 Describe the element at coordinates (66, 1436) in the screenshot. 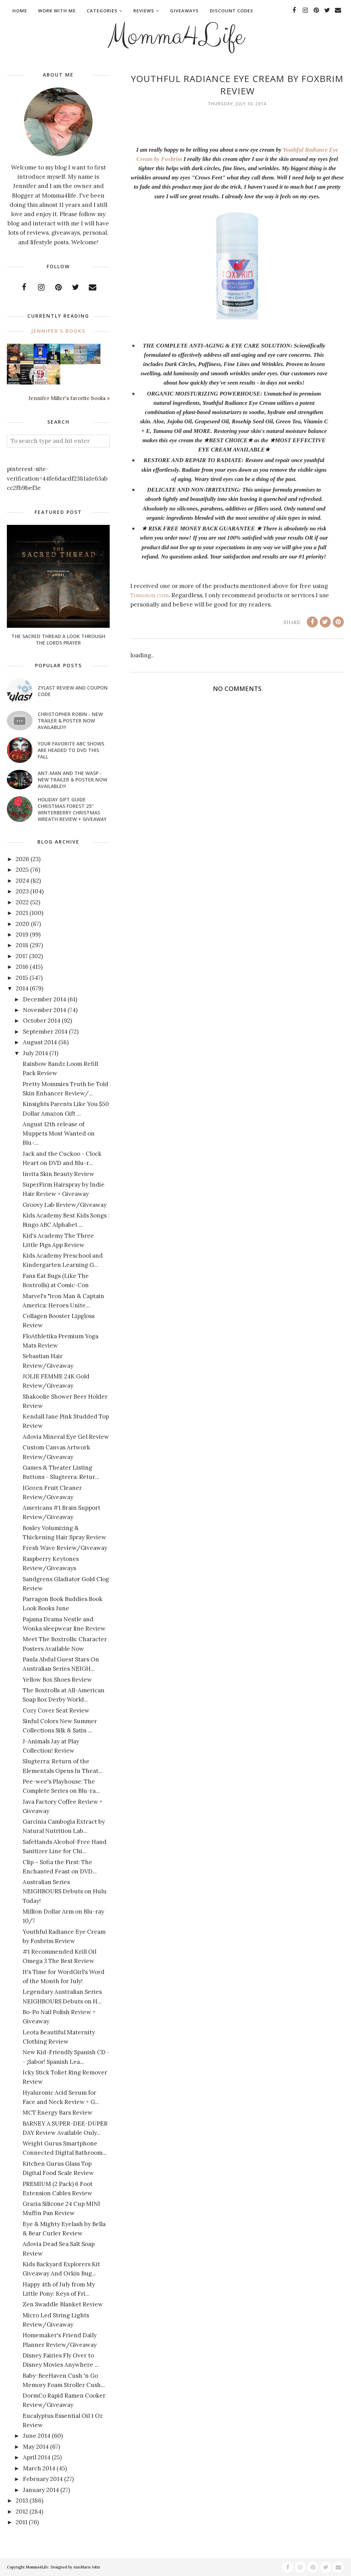

I see `Adovia Mineral Eye Gel Review` at that location.